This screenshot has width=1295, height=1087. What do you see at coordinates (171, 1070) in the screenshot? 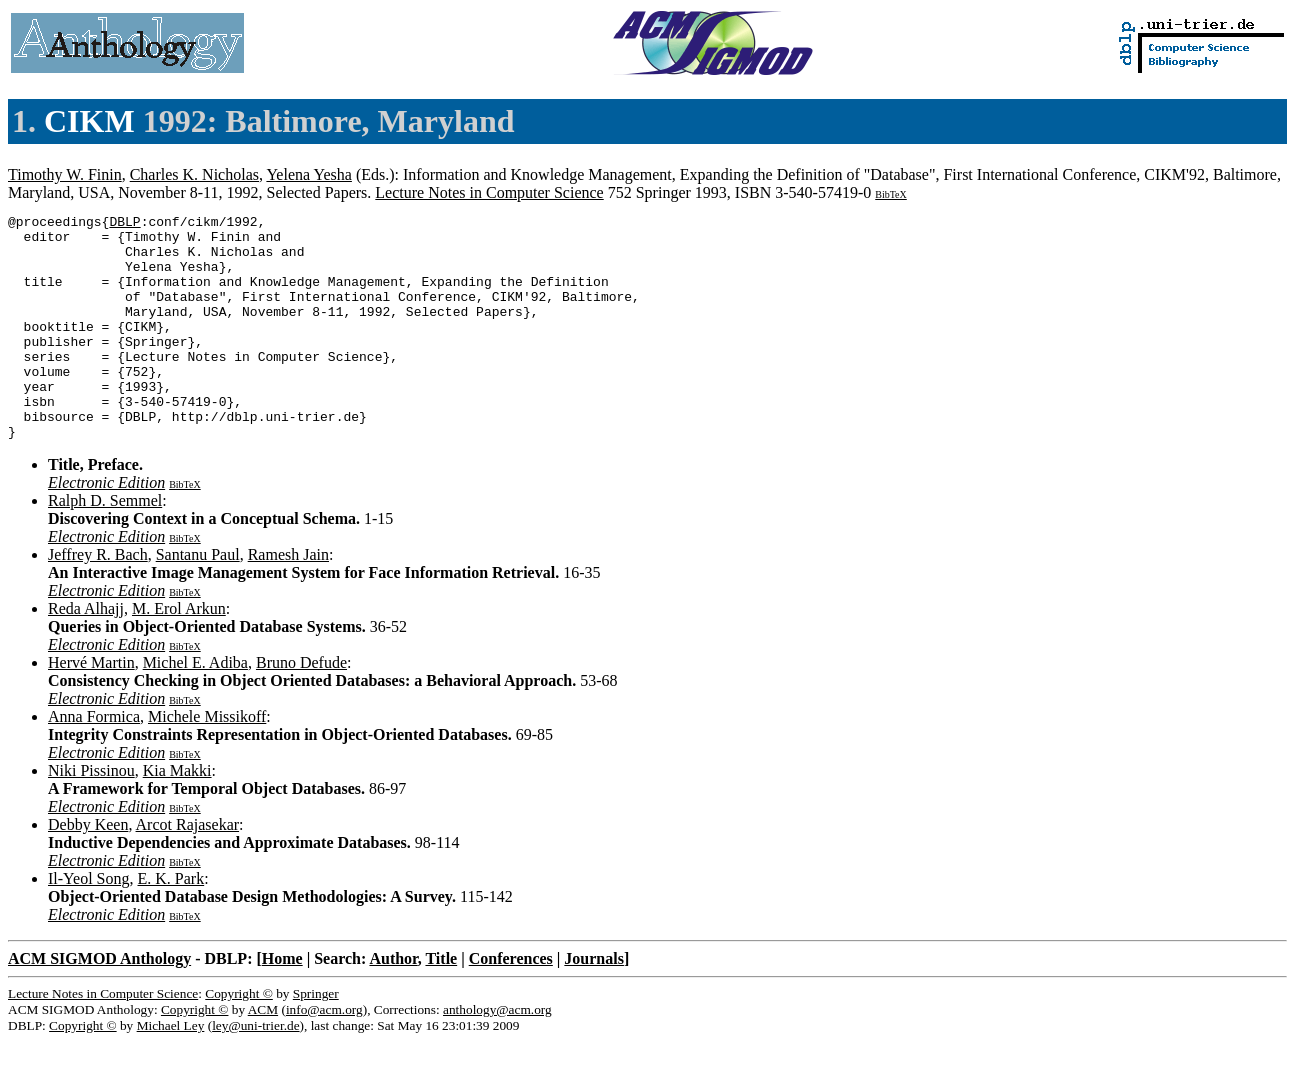
I see `Michael Ley` at bounding box center [171, 1070].